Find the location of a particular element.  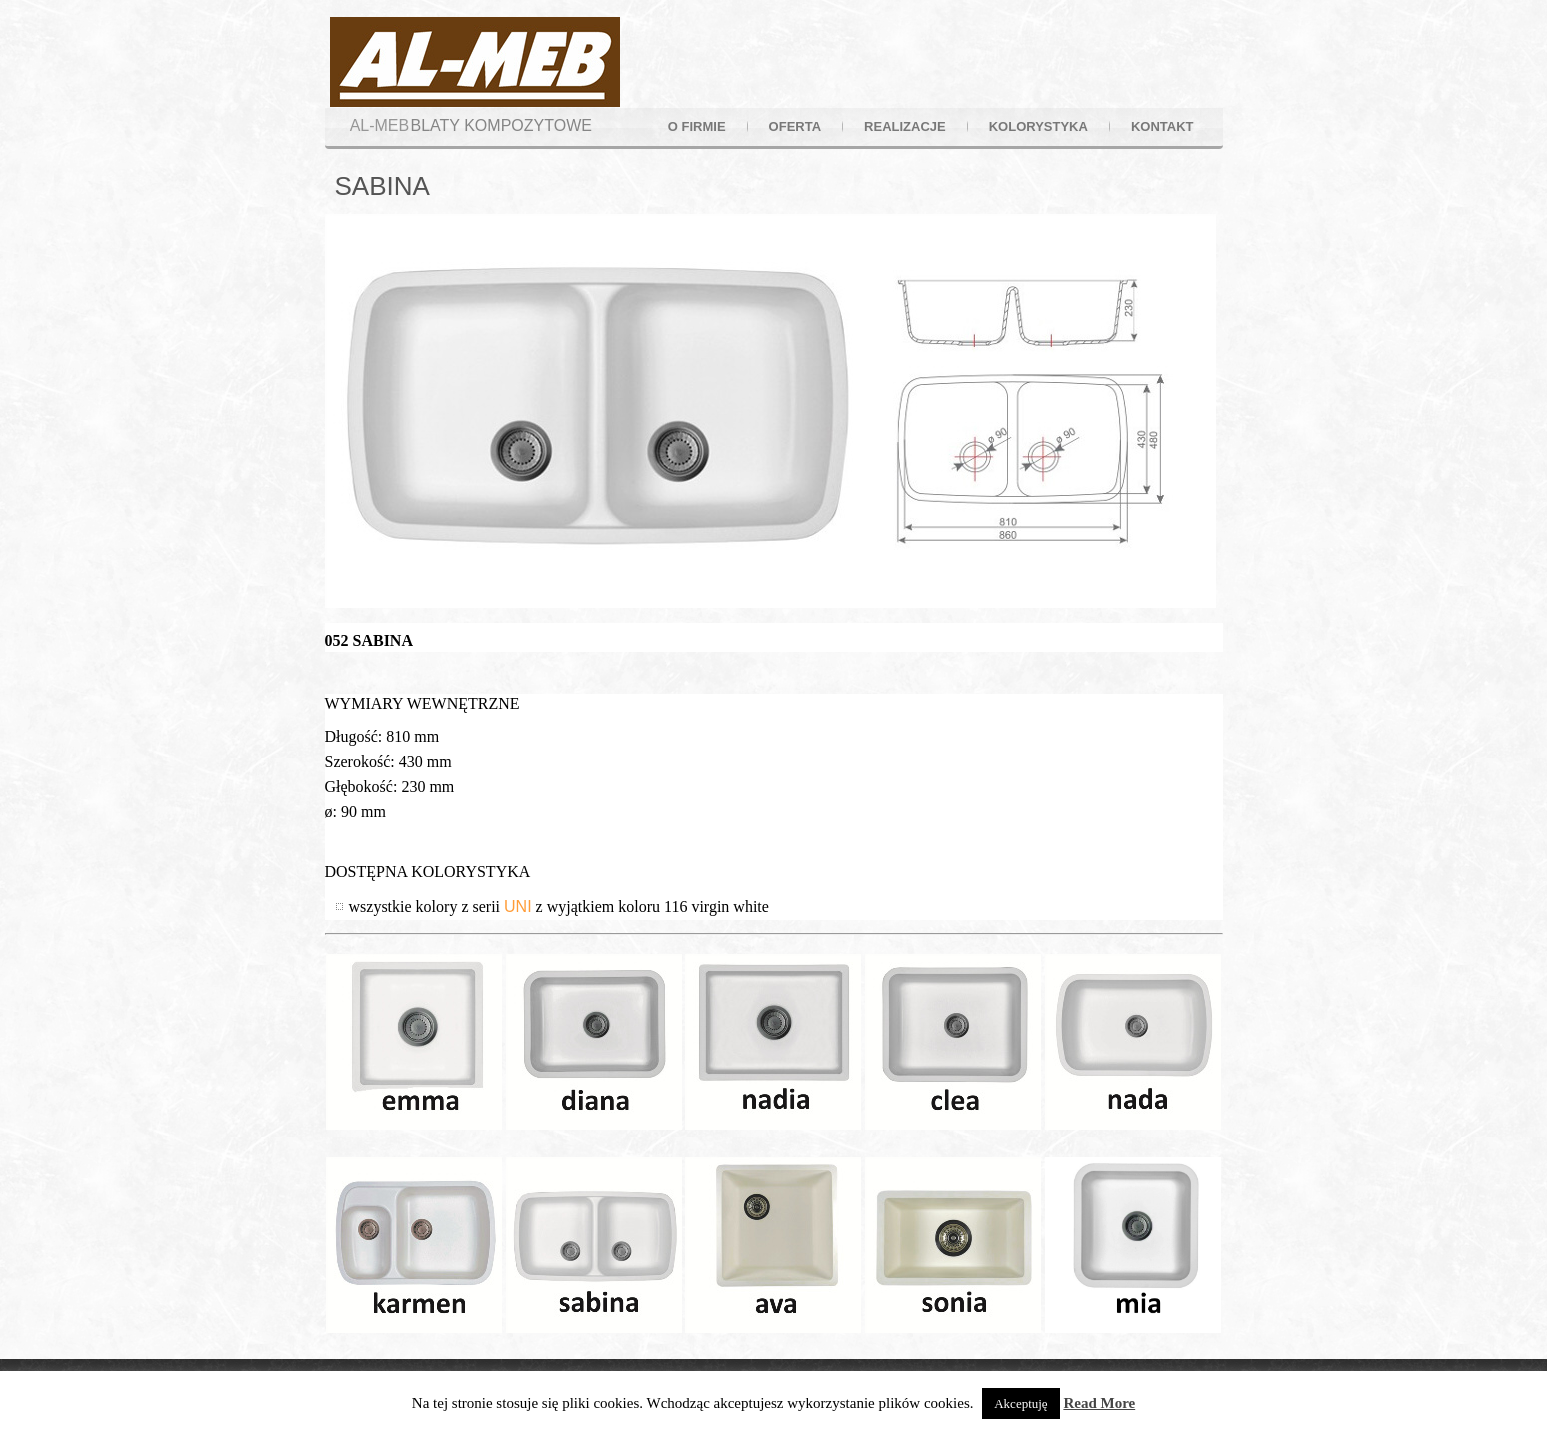

realizacje is located at coordinates (905, 126).